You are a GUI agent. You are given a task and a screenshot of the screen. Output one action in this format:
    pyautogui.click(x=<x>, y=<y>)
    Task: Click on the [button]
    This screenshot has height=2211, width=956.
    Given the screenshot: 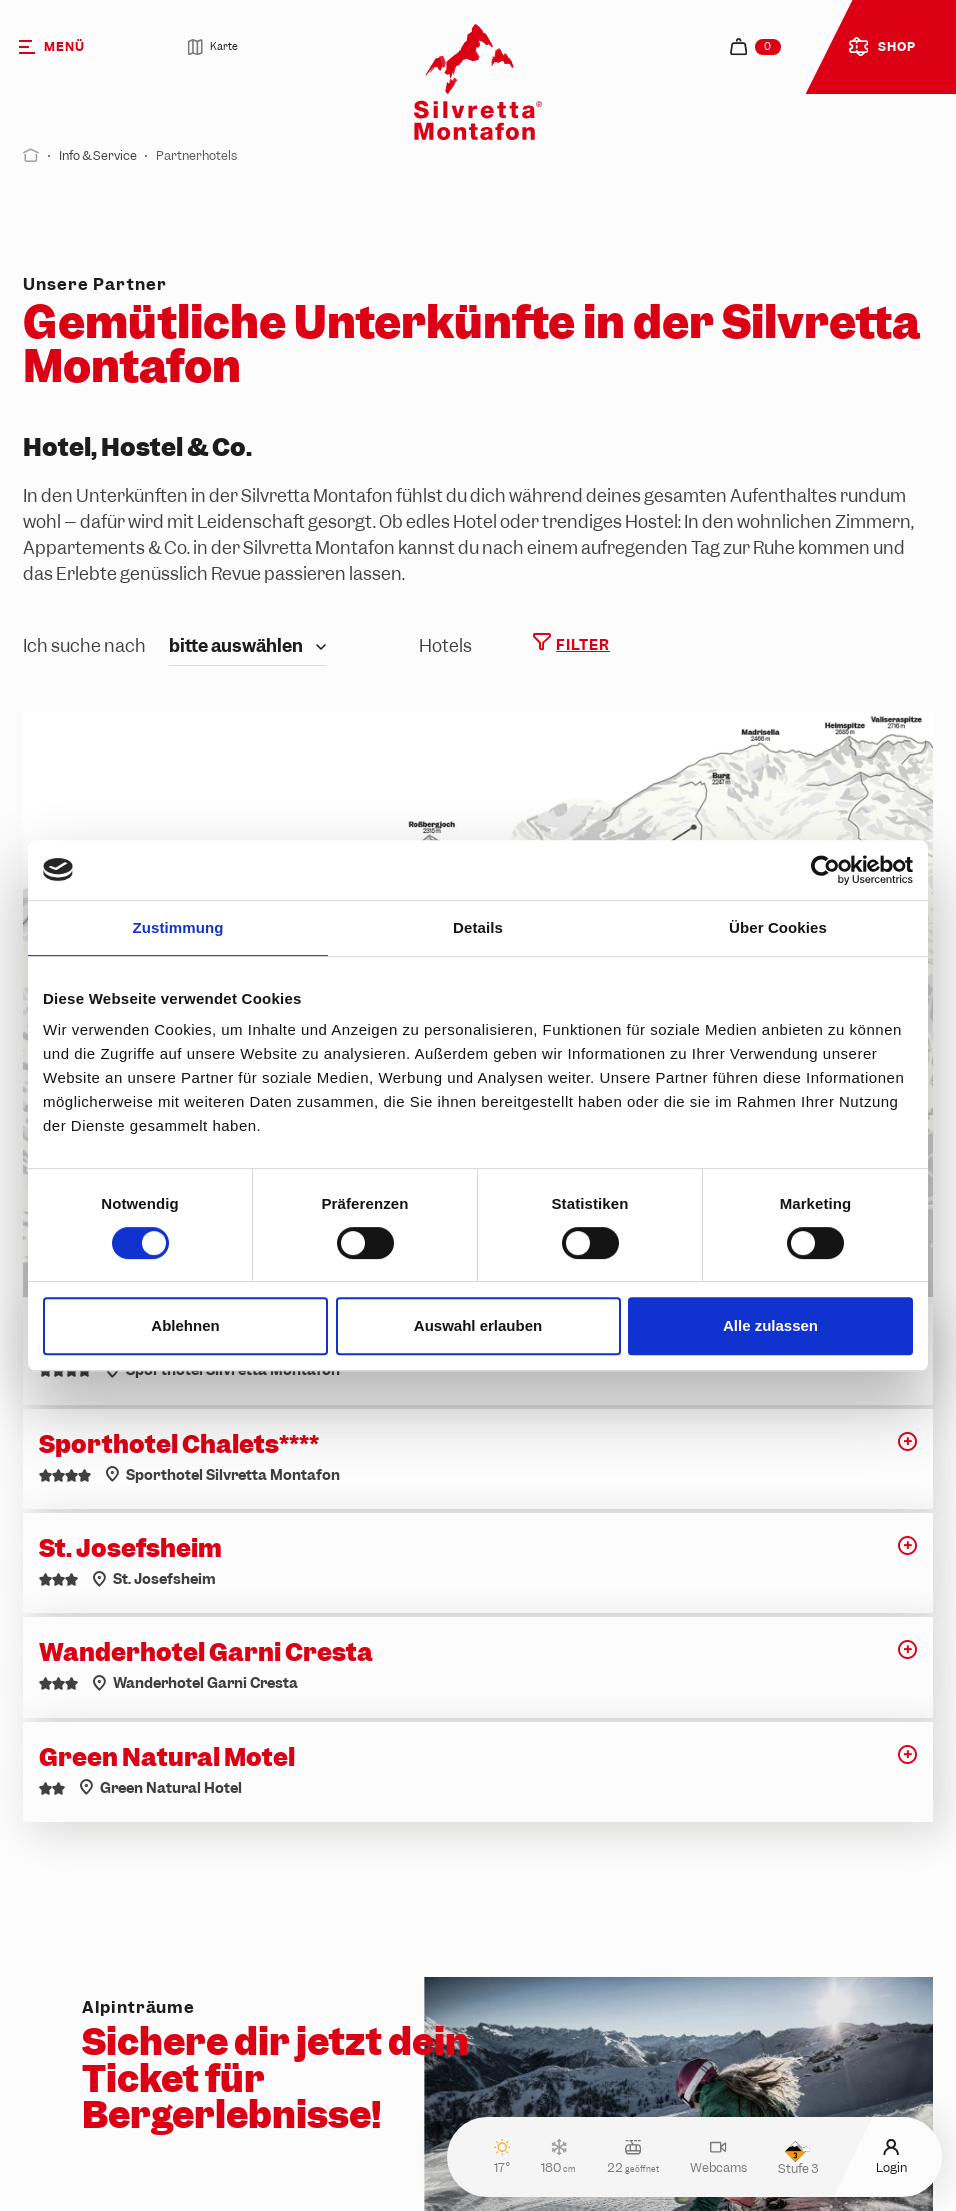 What is the action you would take?
    pyautogui.click(x=907, y=1448)
    